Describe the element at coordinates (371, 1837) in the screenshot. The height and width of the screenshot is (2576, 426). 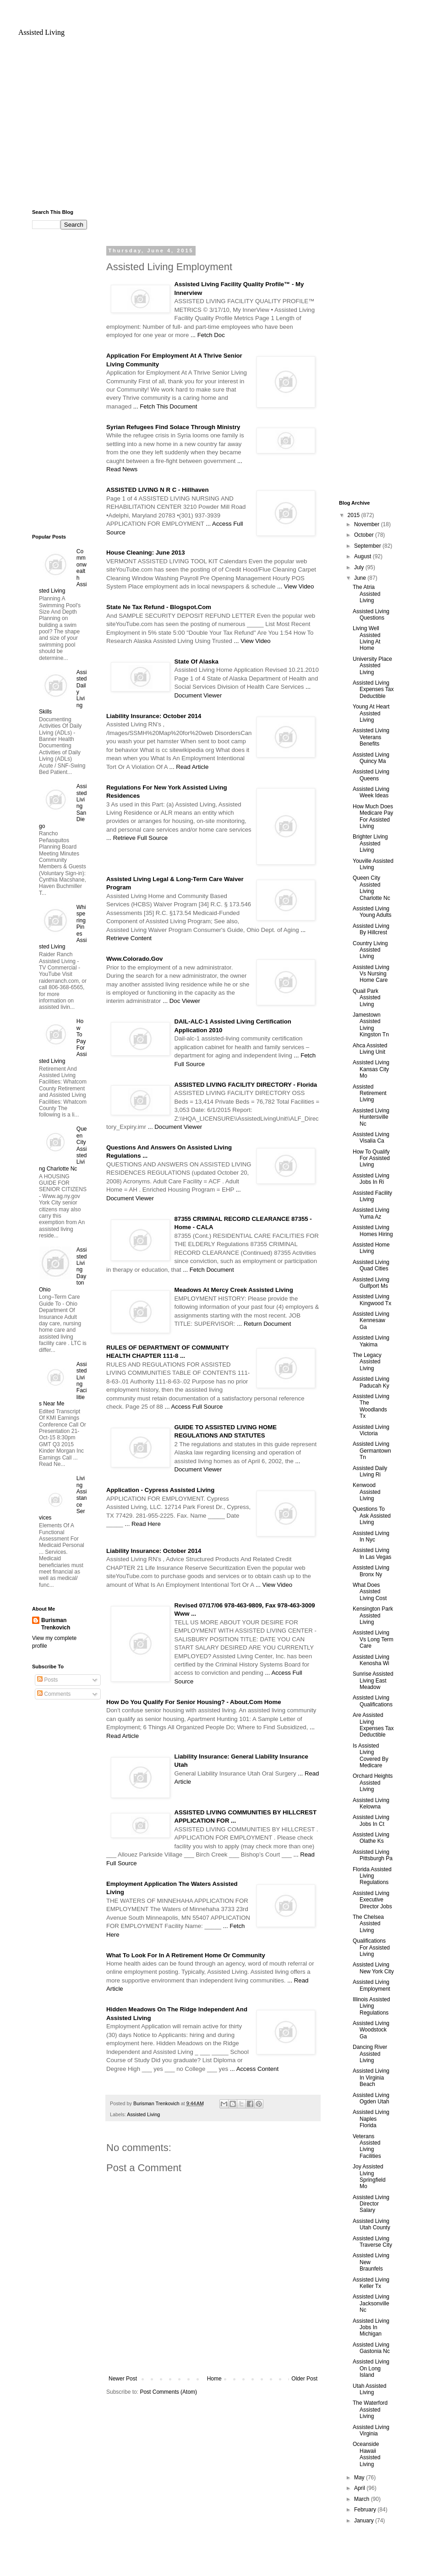
I see `Assisted Living Olathe Ks` at that location.